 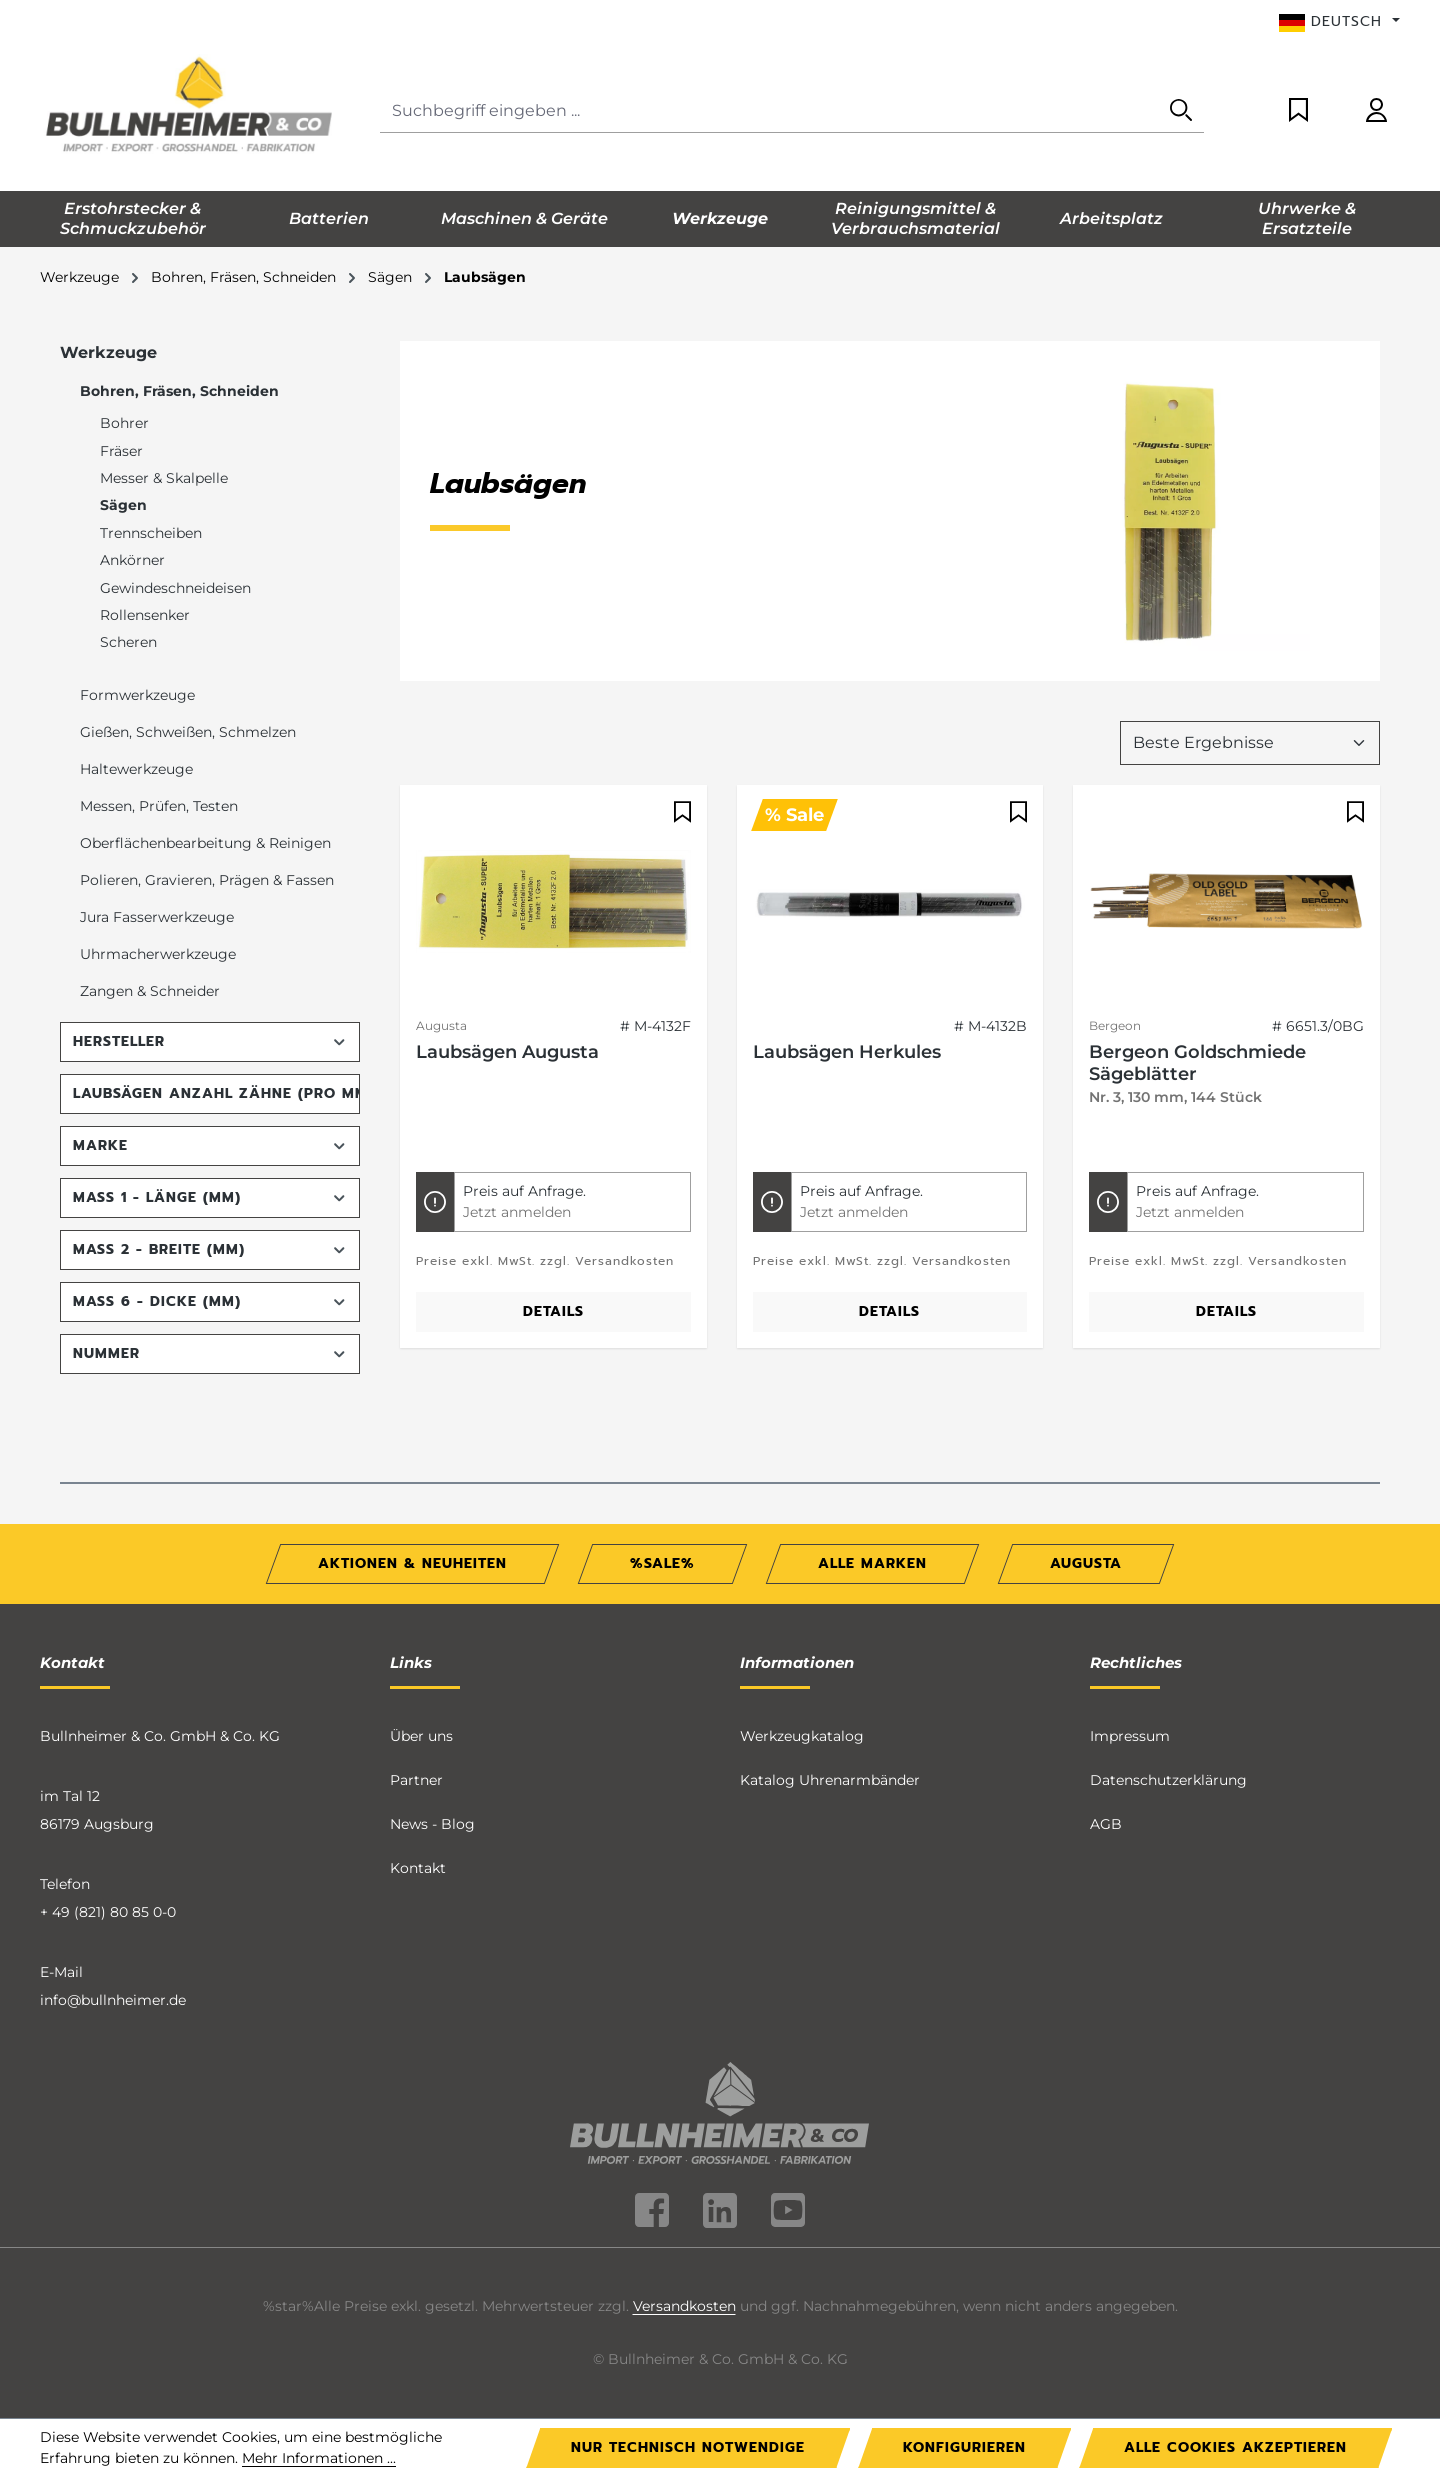 I want to click on Fräser, so click(x=121, y=451).